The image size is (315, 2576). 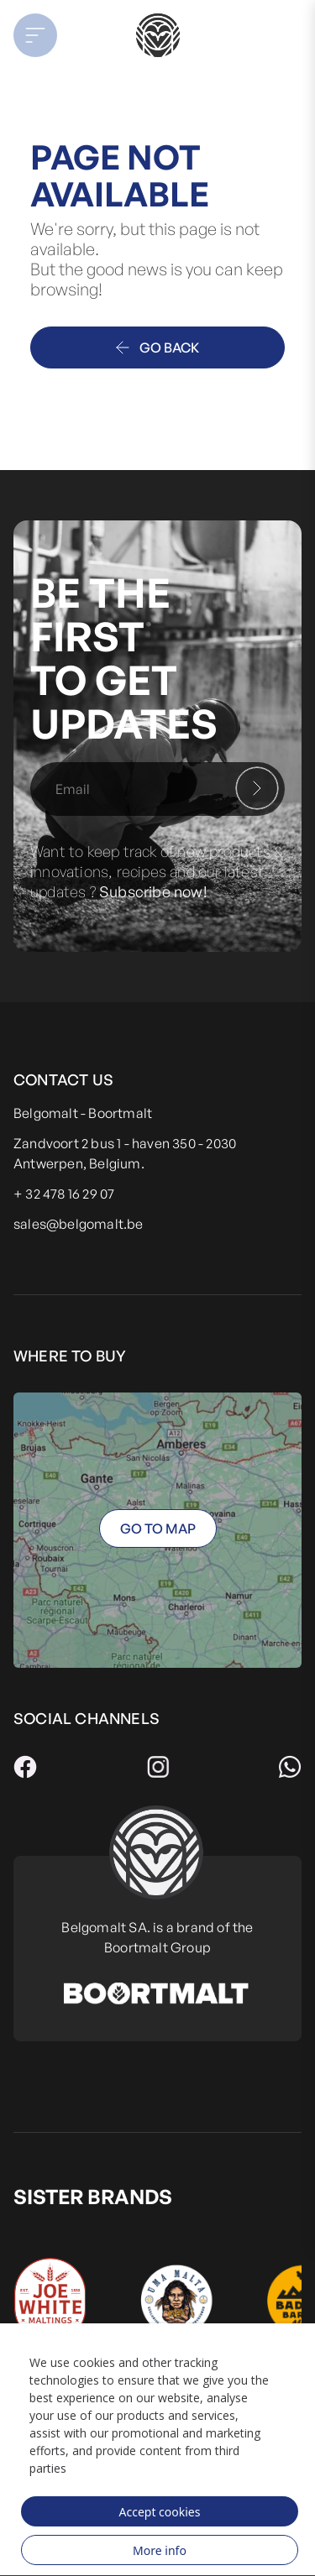 I want to click on [Subscribe], so click(x=257, y=788).